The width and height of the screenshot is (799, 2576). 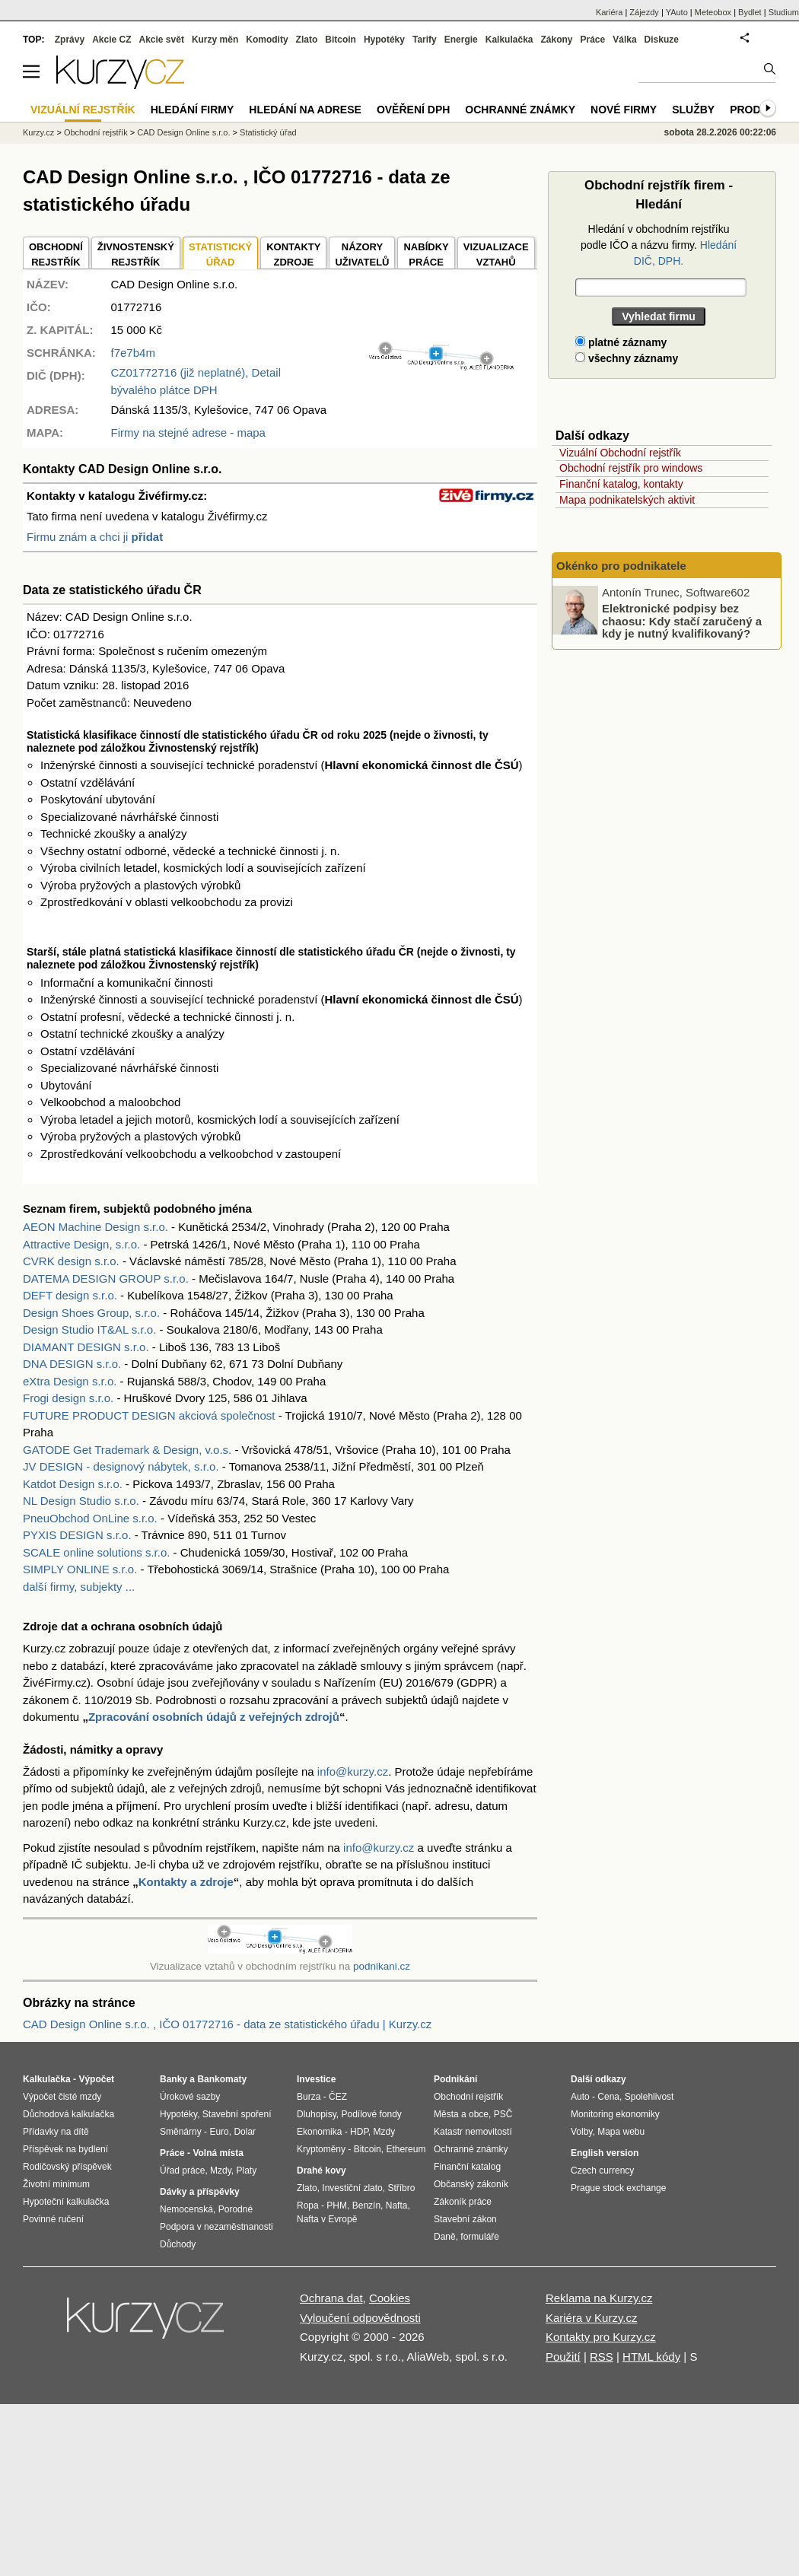 What do you see at coordinates (618, 2188) in the screenshot?
I see `Prague stock exchange` at bounding box center [618, 2188].